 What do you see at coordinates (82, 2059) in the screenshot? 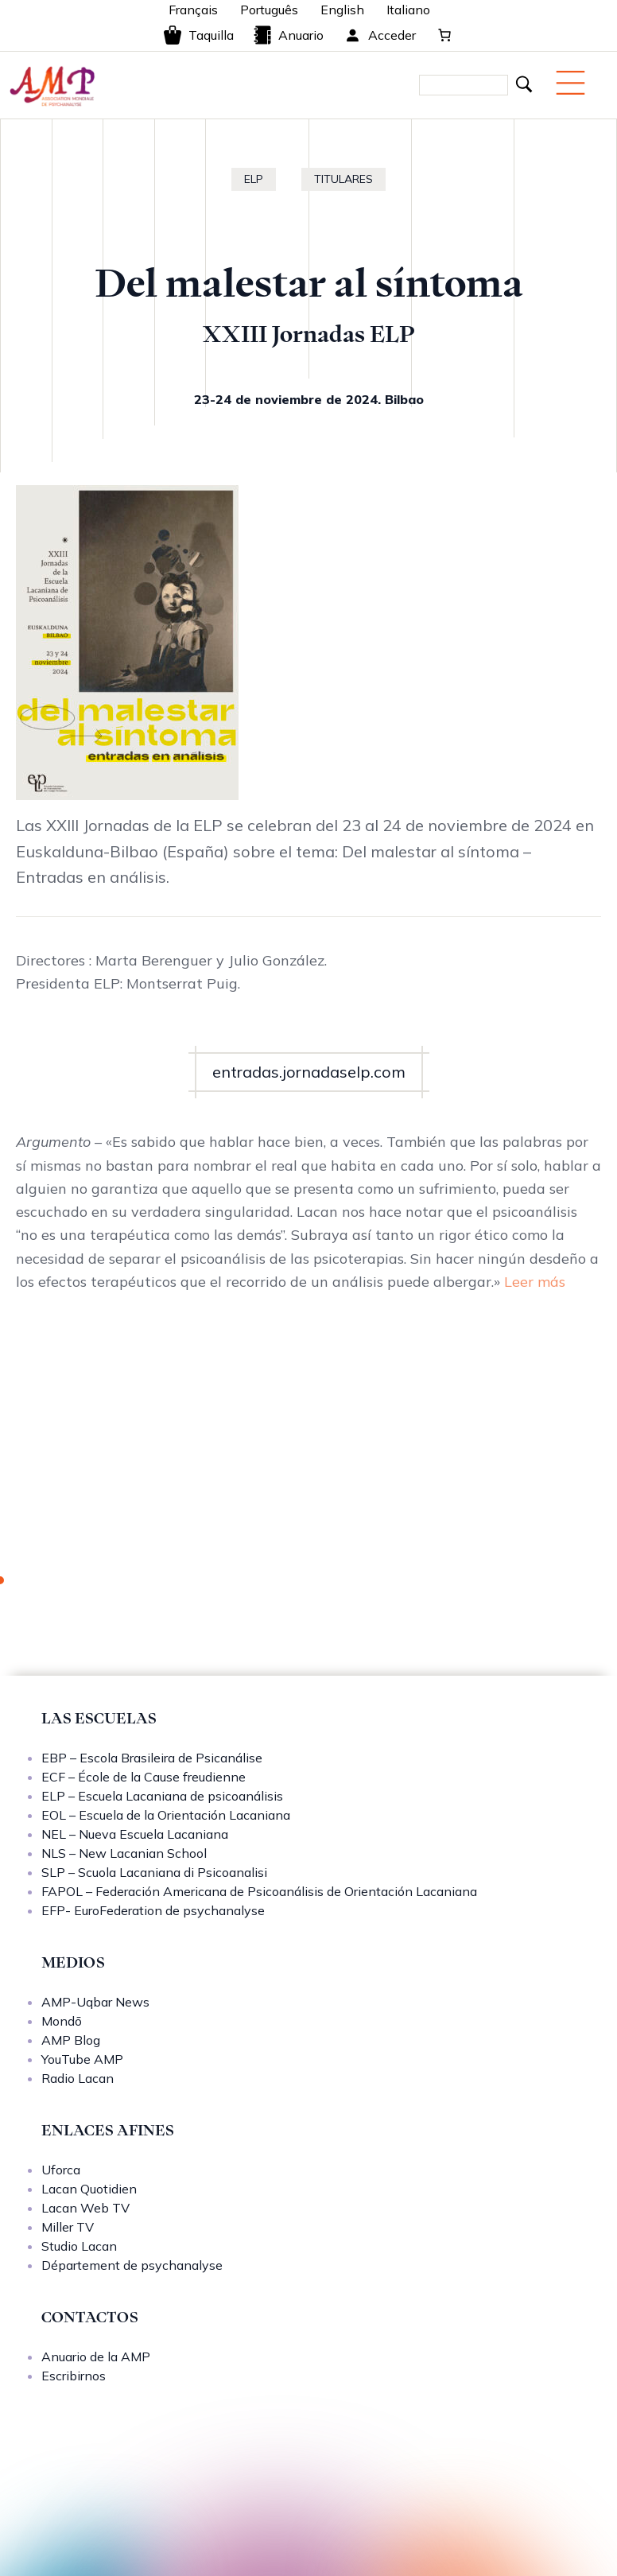
I see `YouTube AMP` at bounding box center [82, 2059].